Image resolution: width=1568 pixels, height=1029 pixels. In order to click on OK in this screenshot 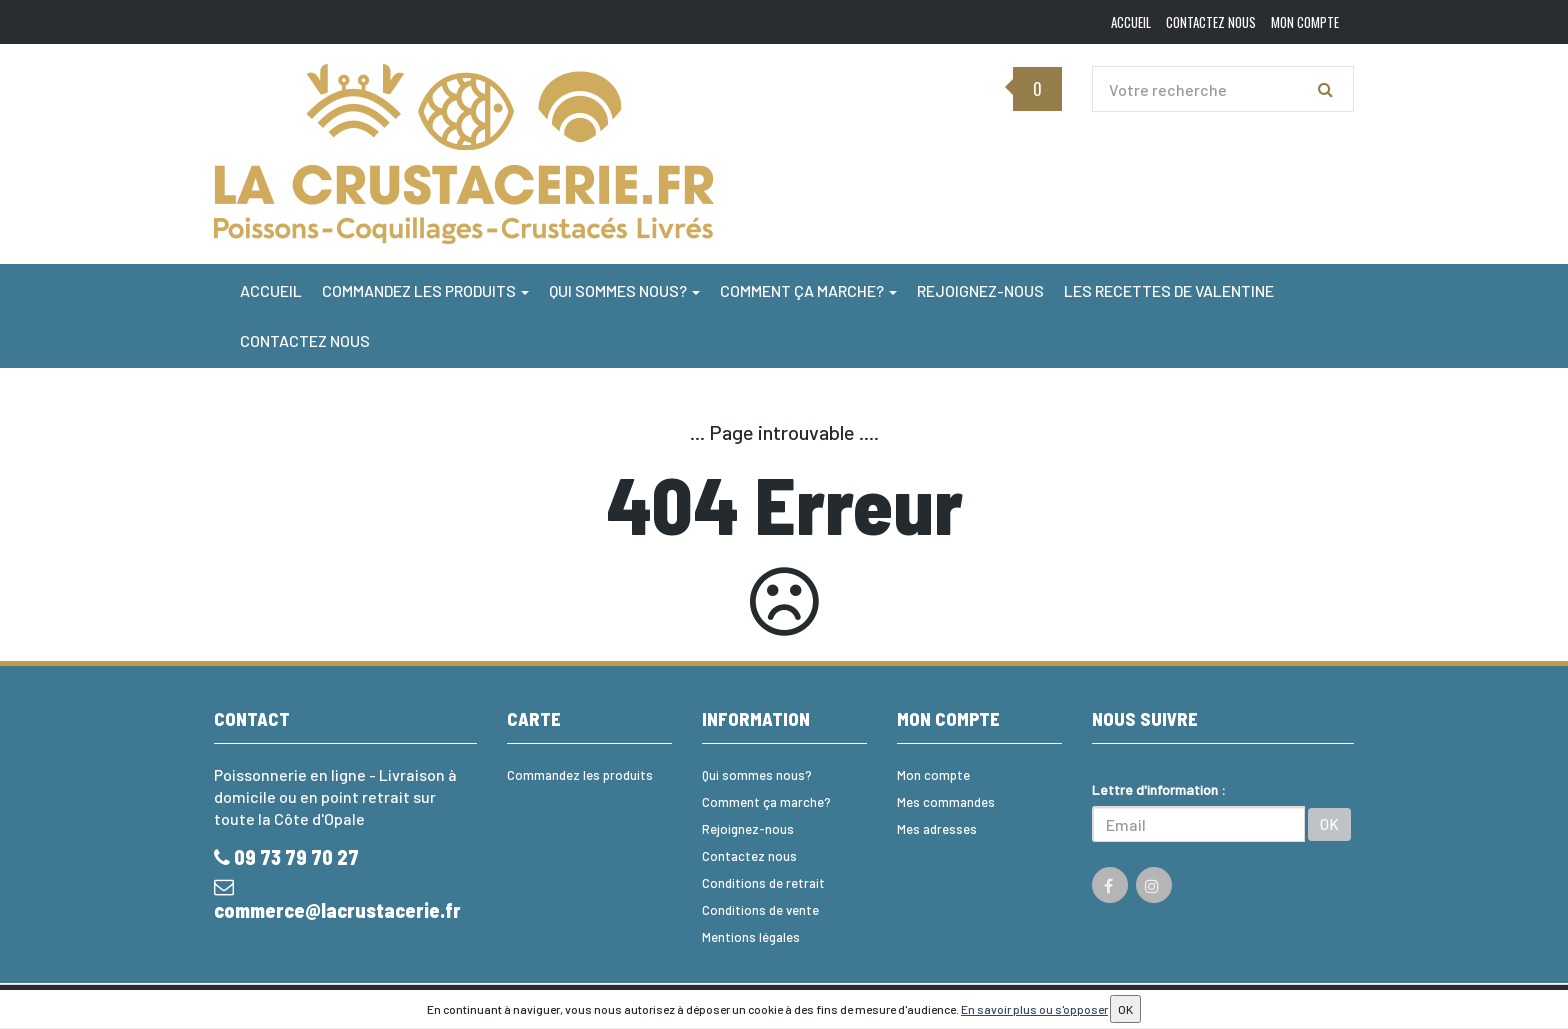, I will do `click(1329, 824)`.